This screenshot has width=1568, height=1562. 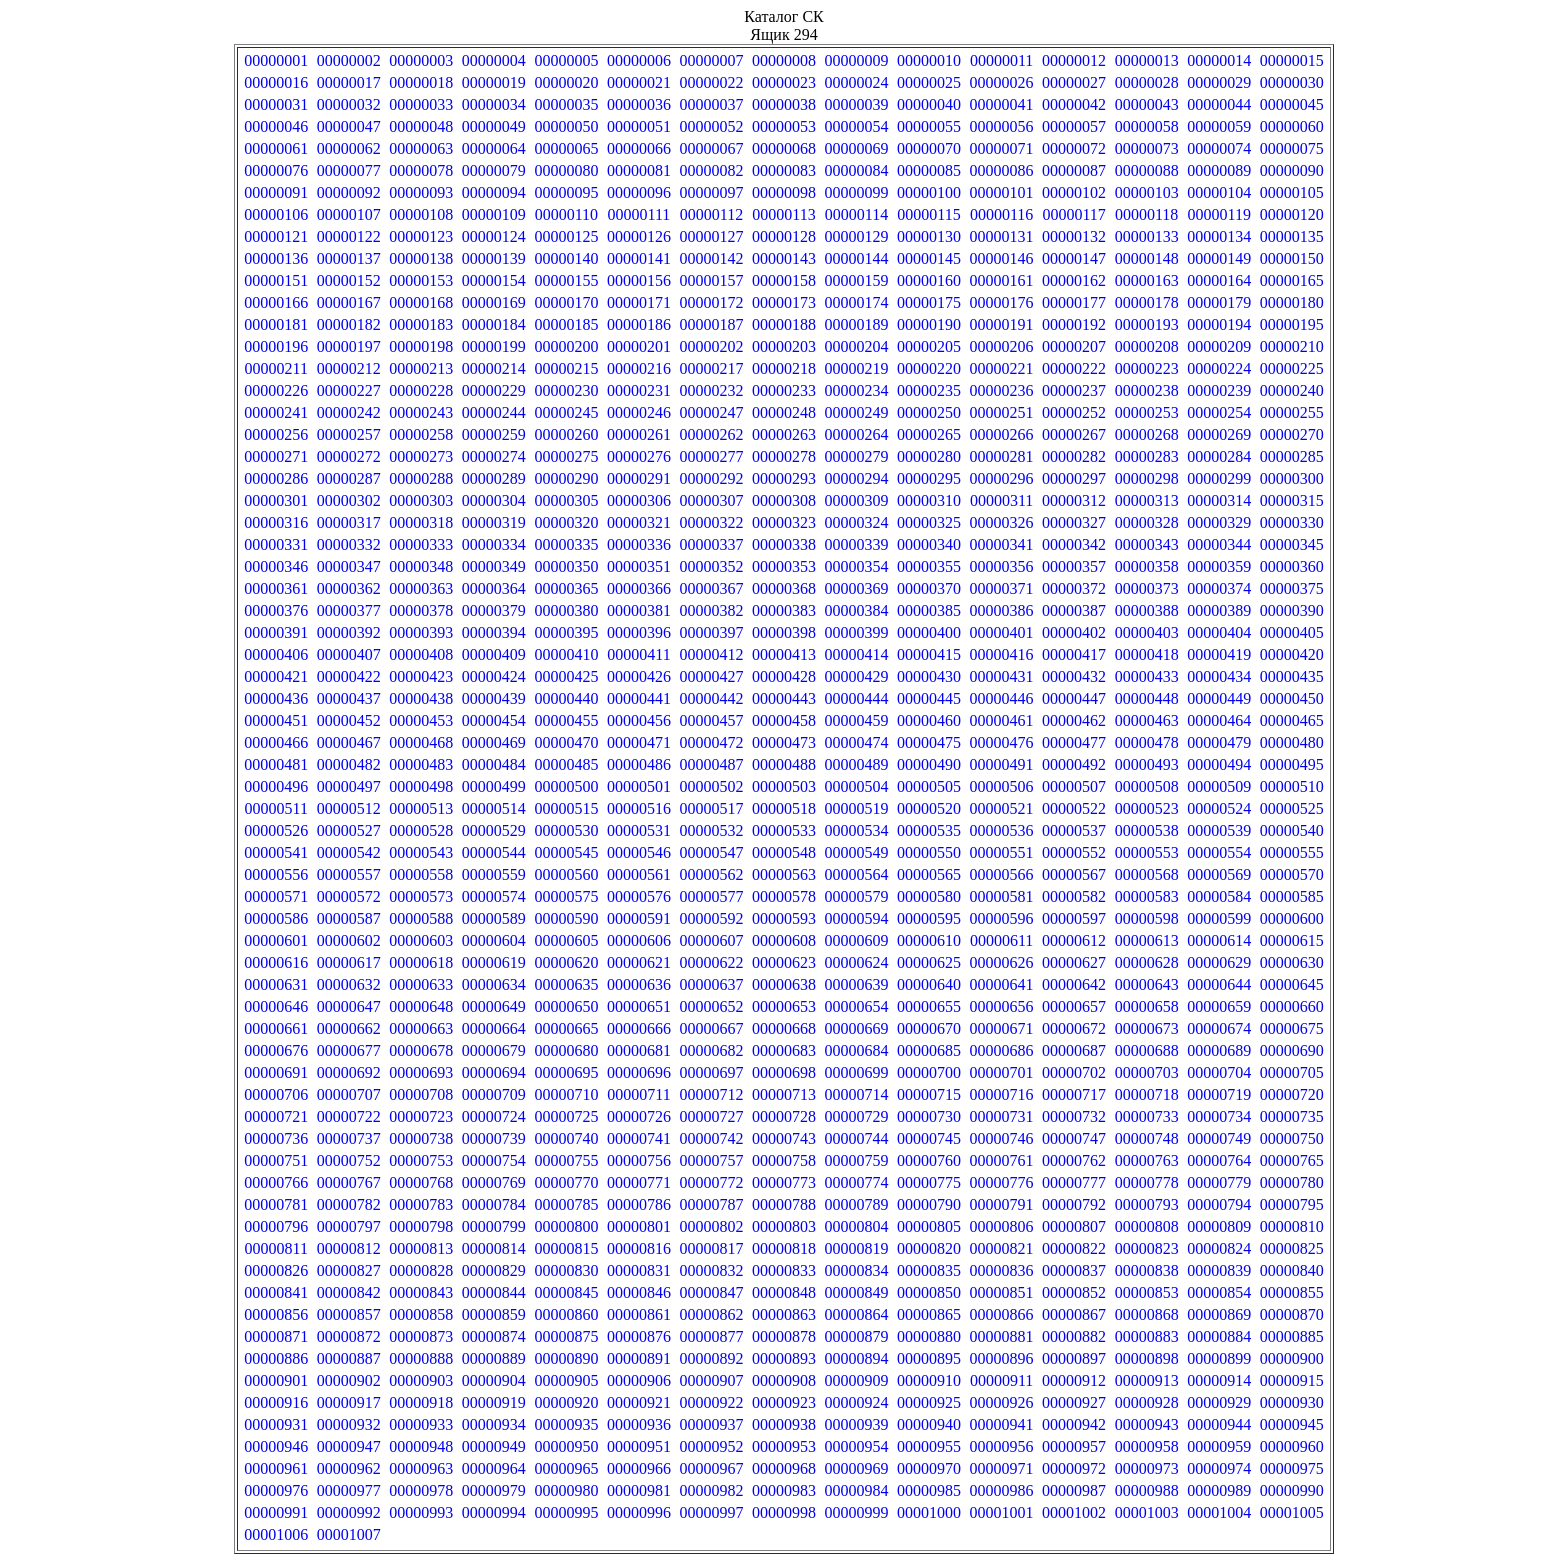 What do you see at coordinates (494, 368) in the screenshot?
I see `00000214` at bounding box center [494, 368].